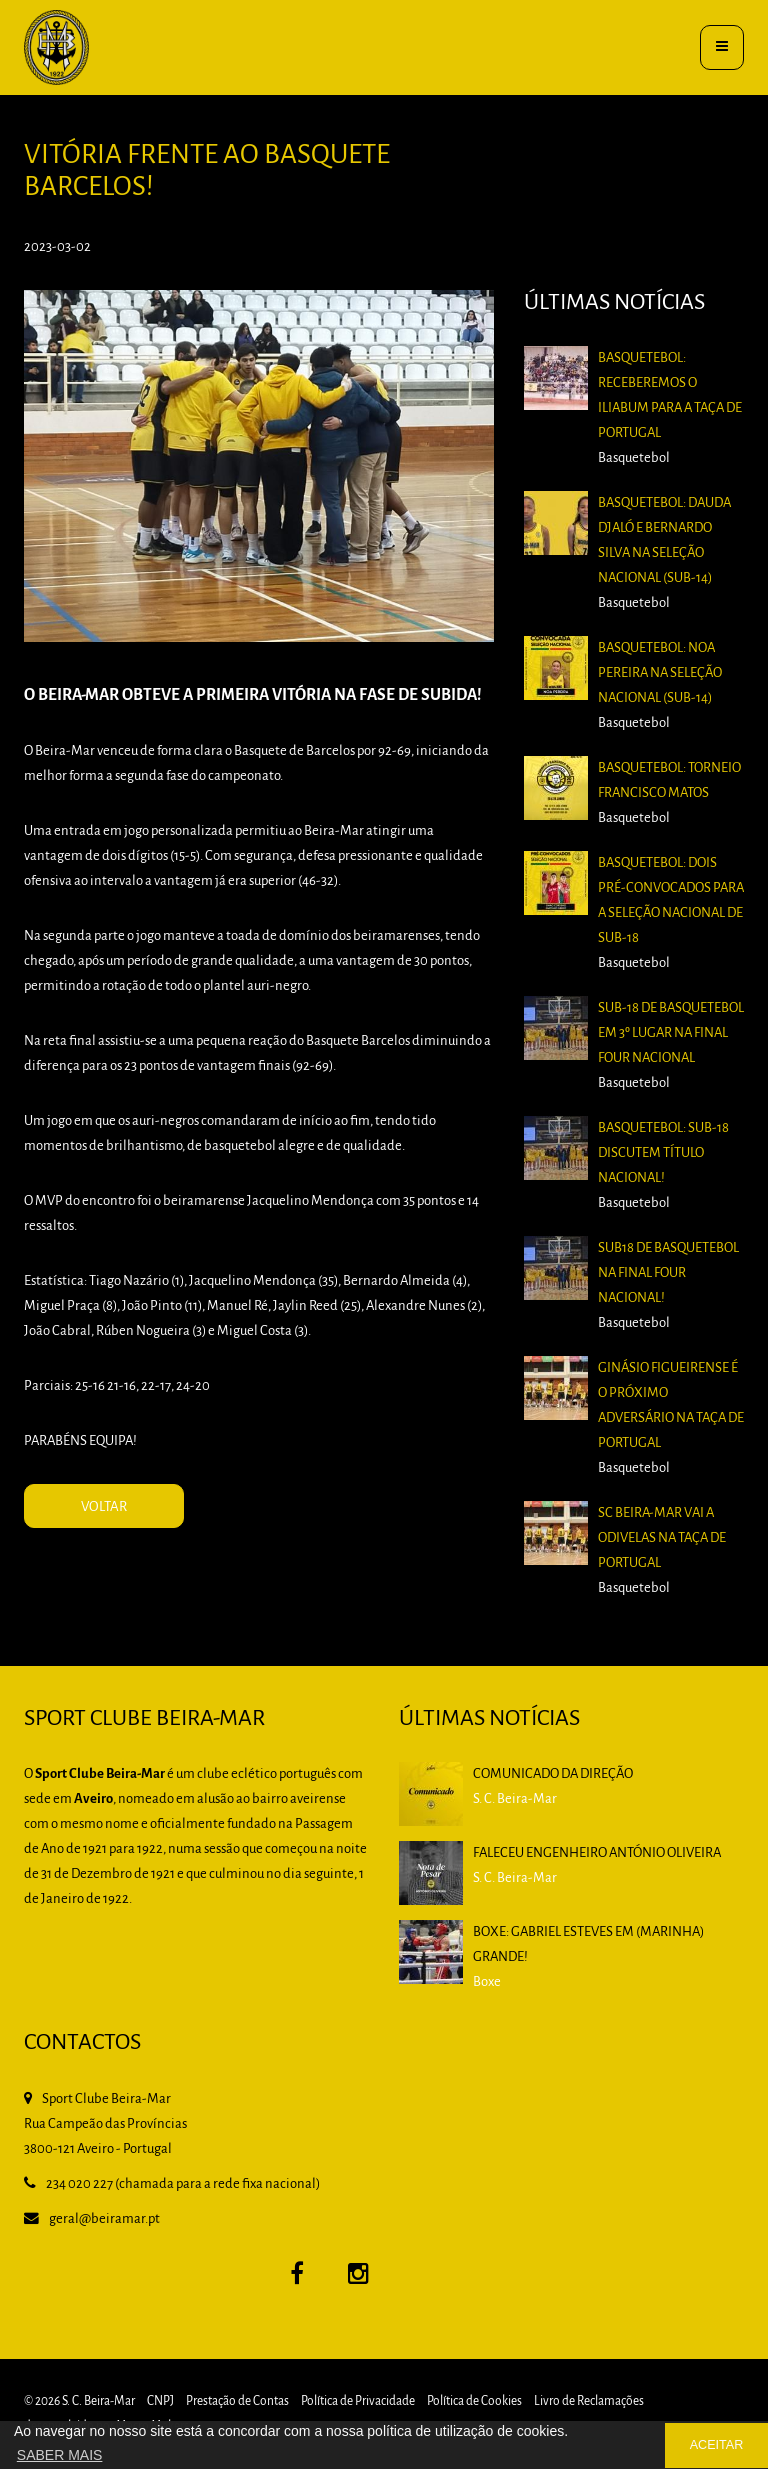  I want to click on CNPJ, so click(160, 2401).